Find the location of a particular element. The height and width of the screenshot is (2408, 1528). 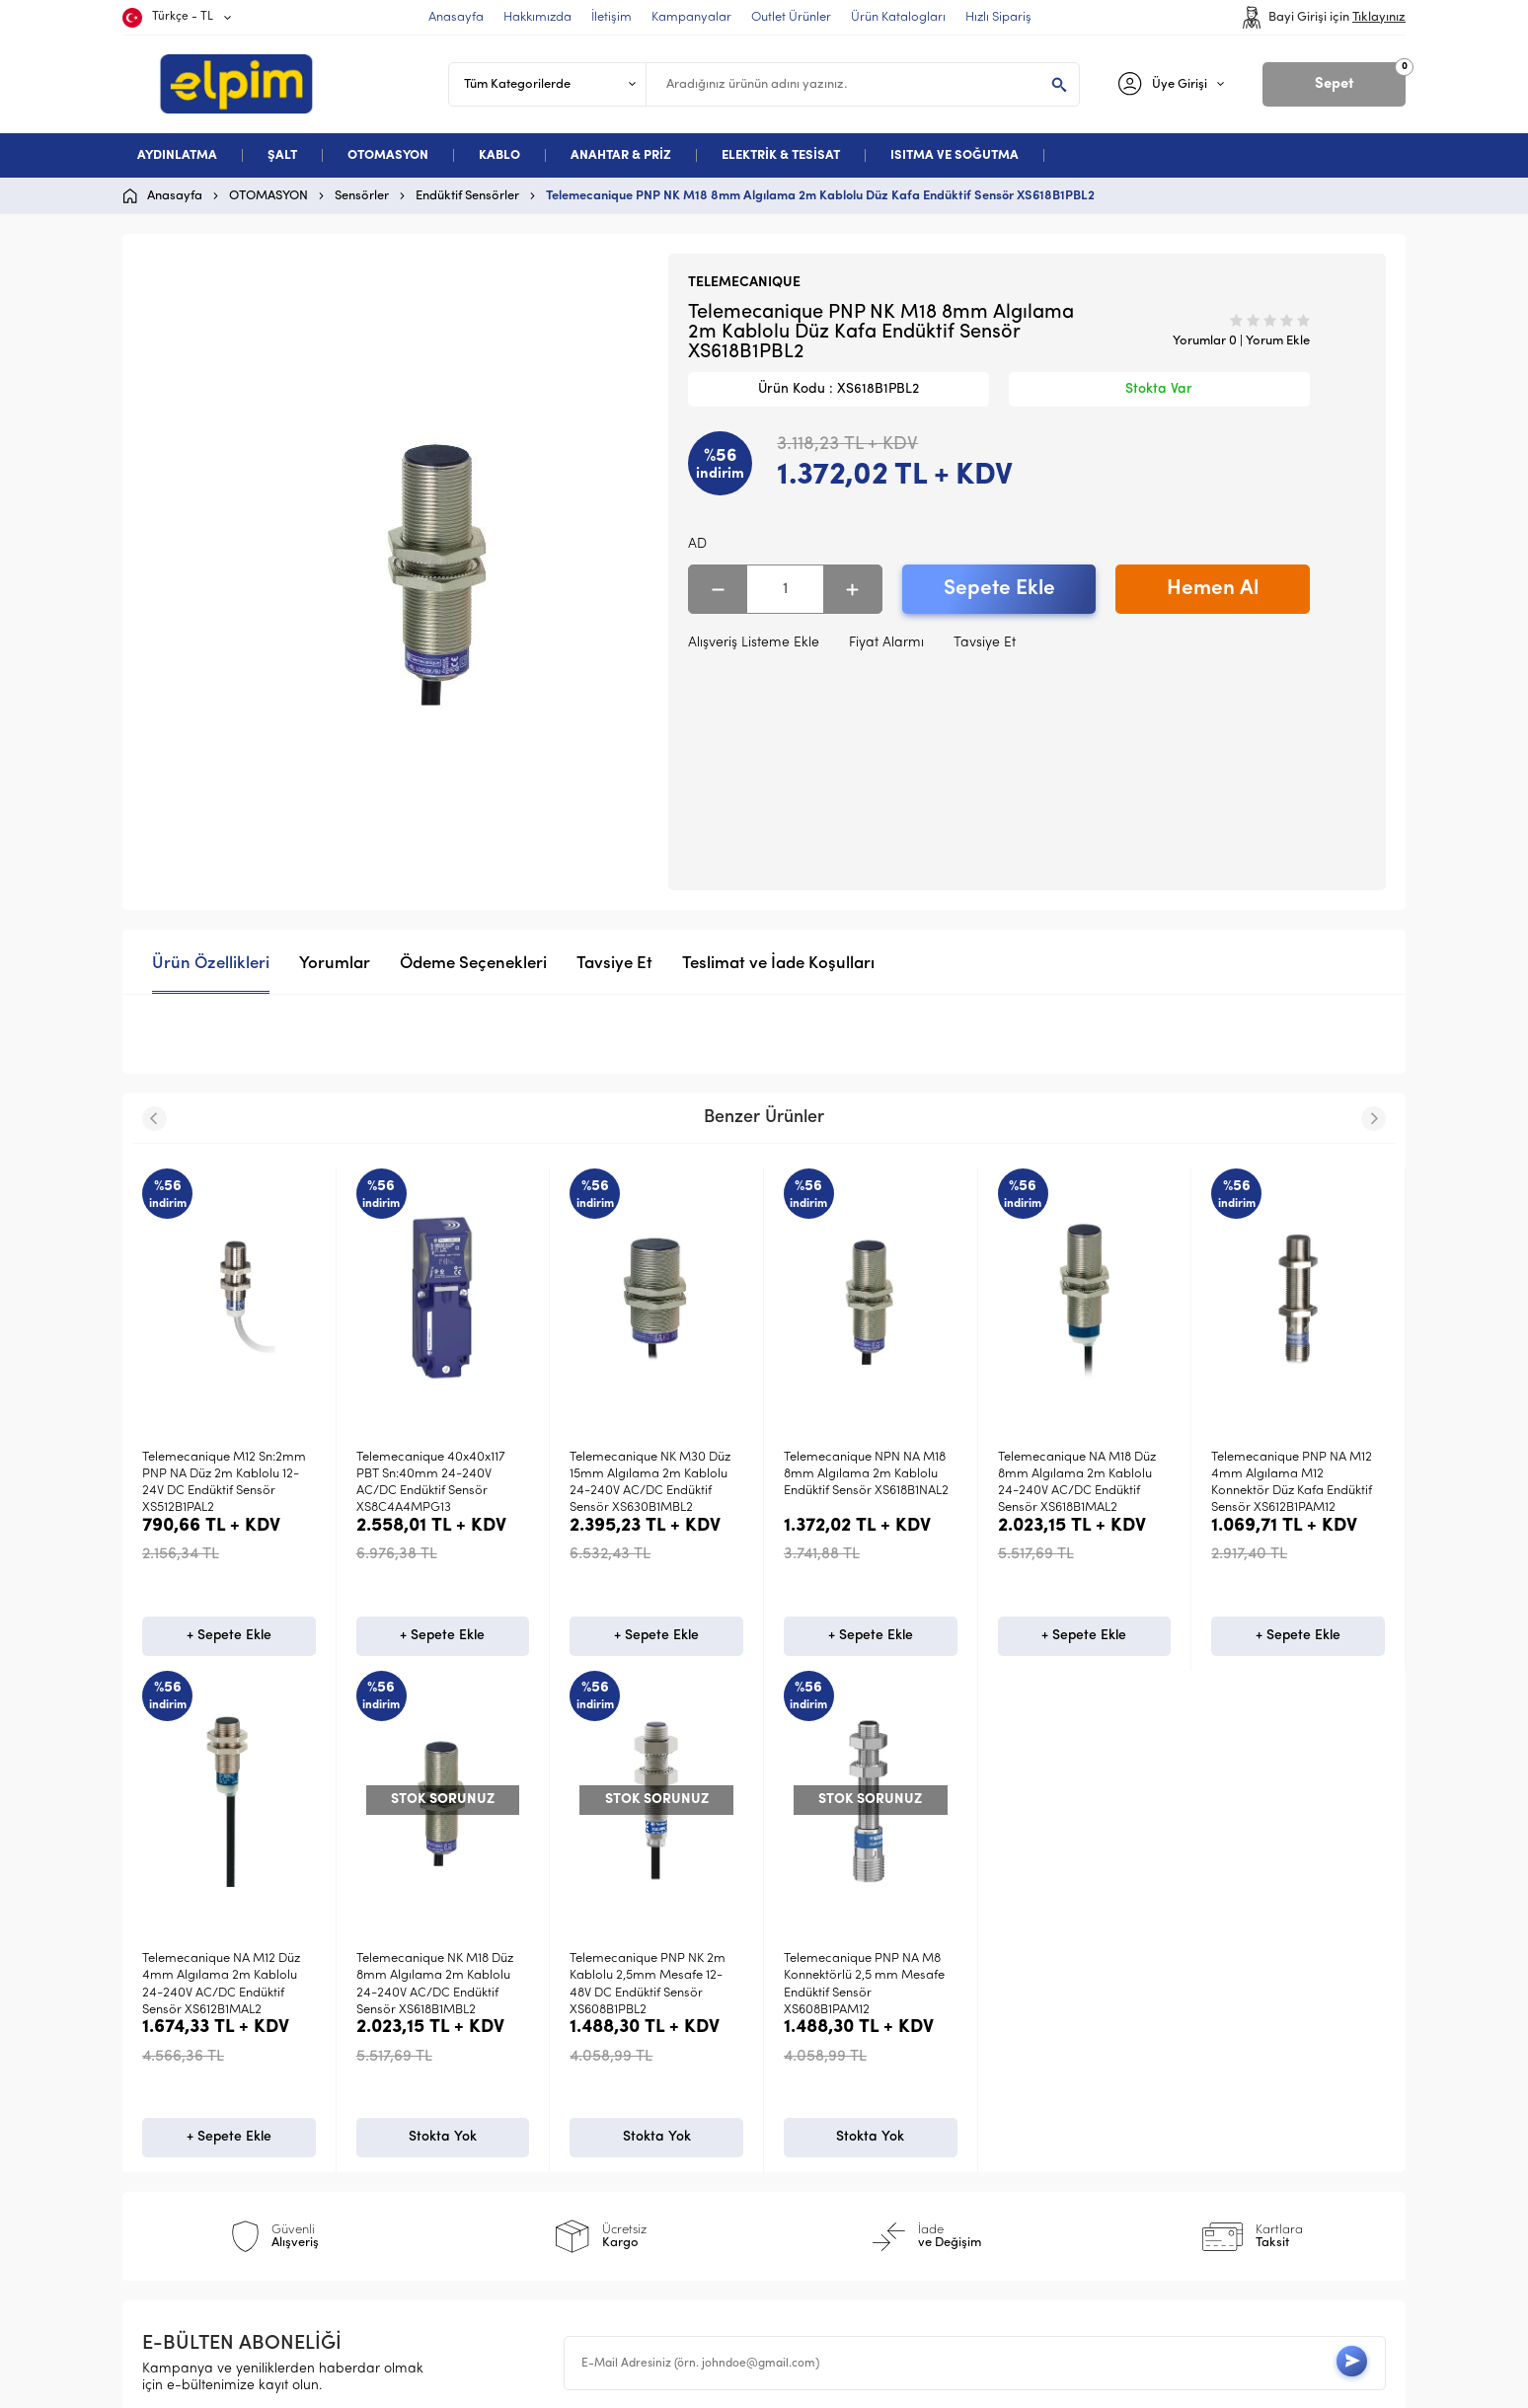

Fiyat Alarmı is located at coordinates (886, 643).